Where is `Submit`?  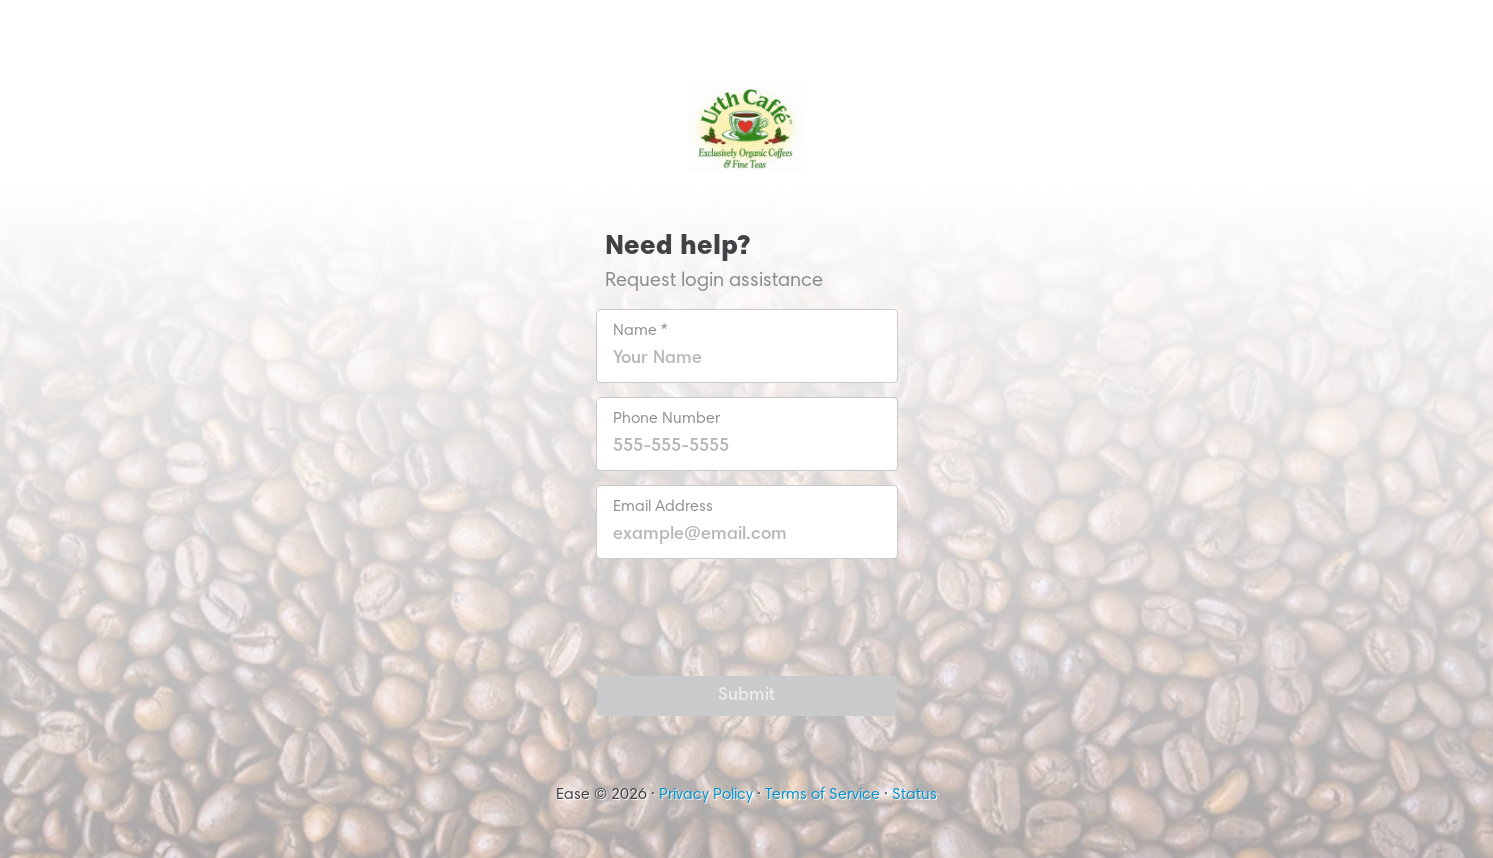 Submit is located at coordinates (746, 696).